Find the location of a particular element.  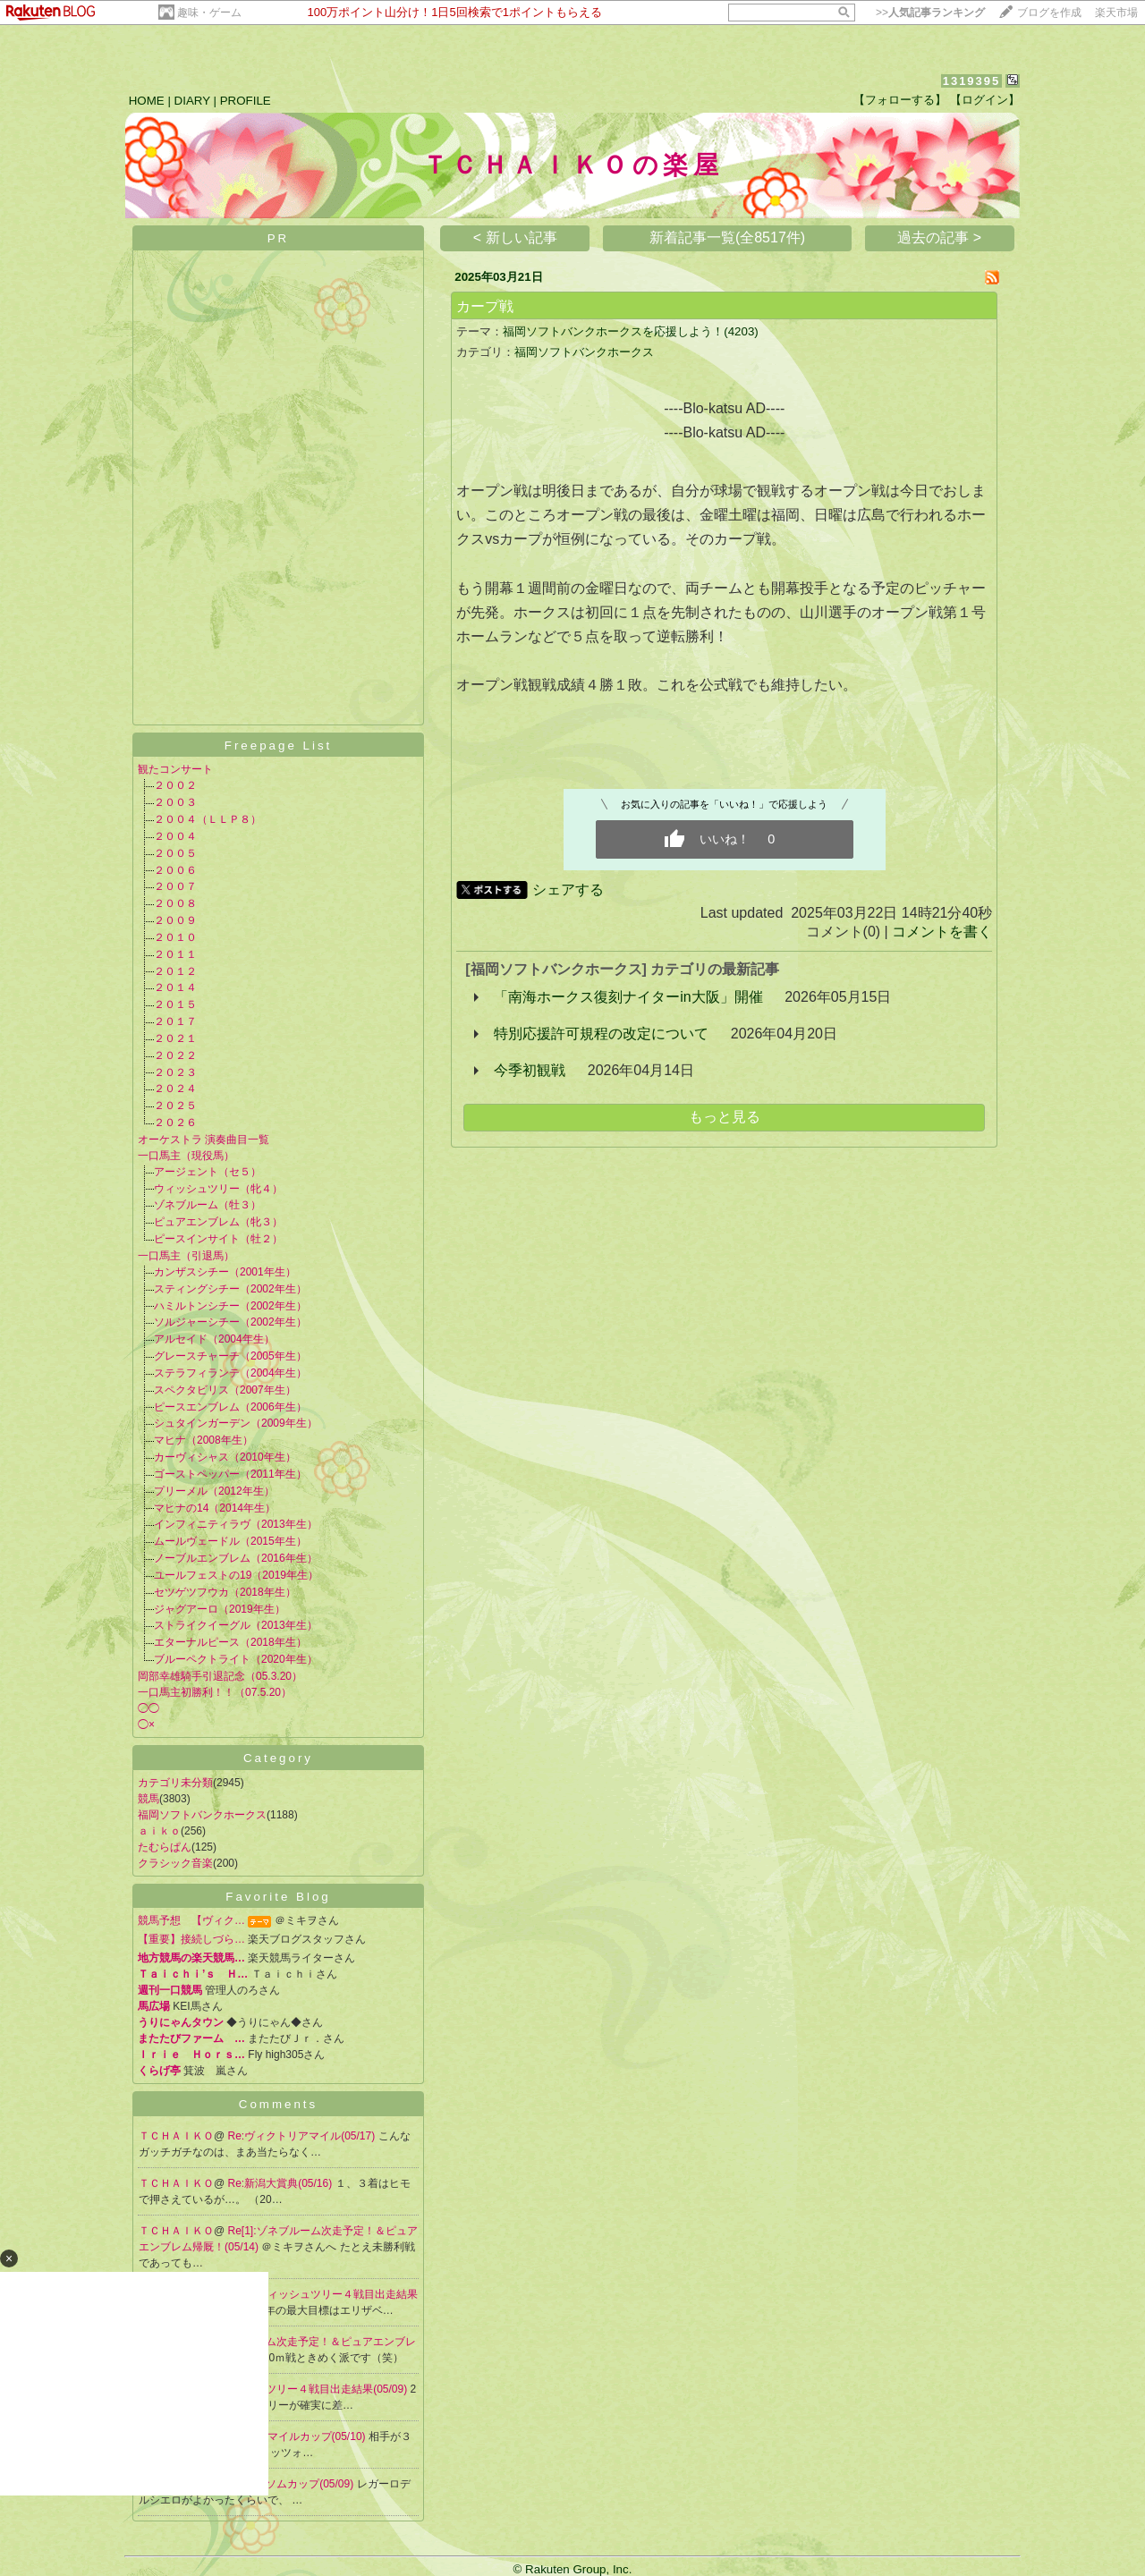

ウィッシュツリー（牝４） is located at coordinates (218, 1188).